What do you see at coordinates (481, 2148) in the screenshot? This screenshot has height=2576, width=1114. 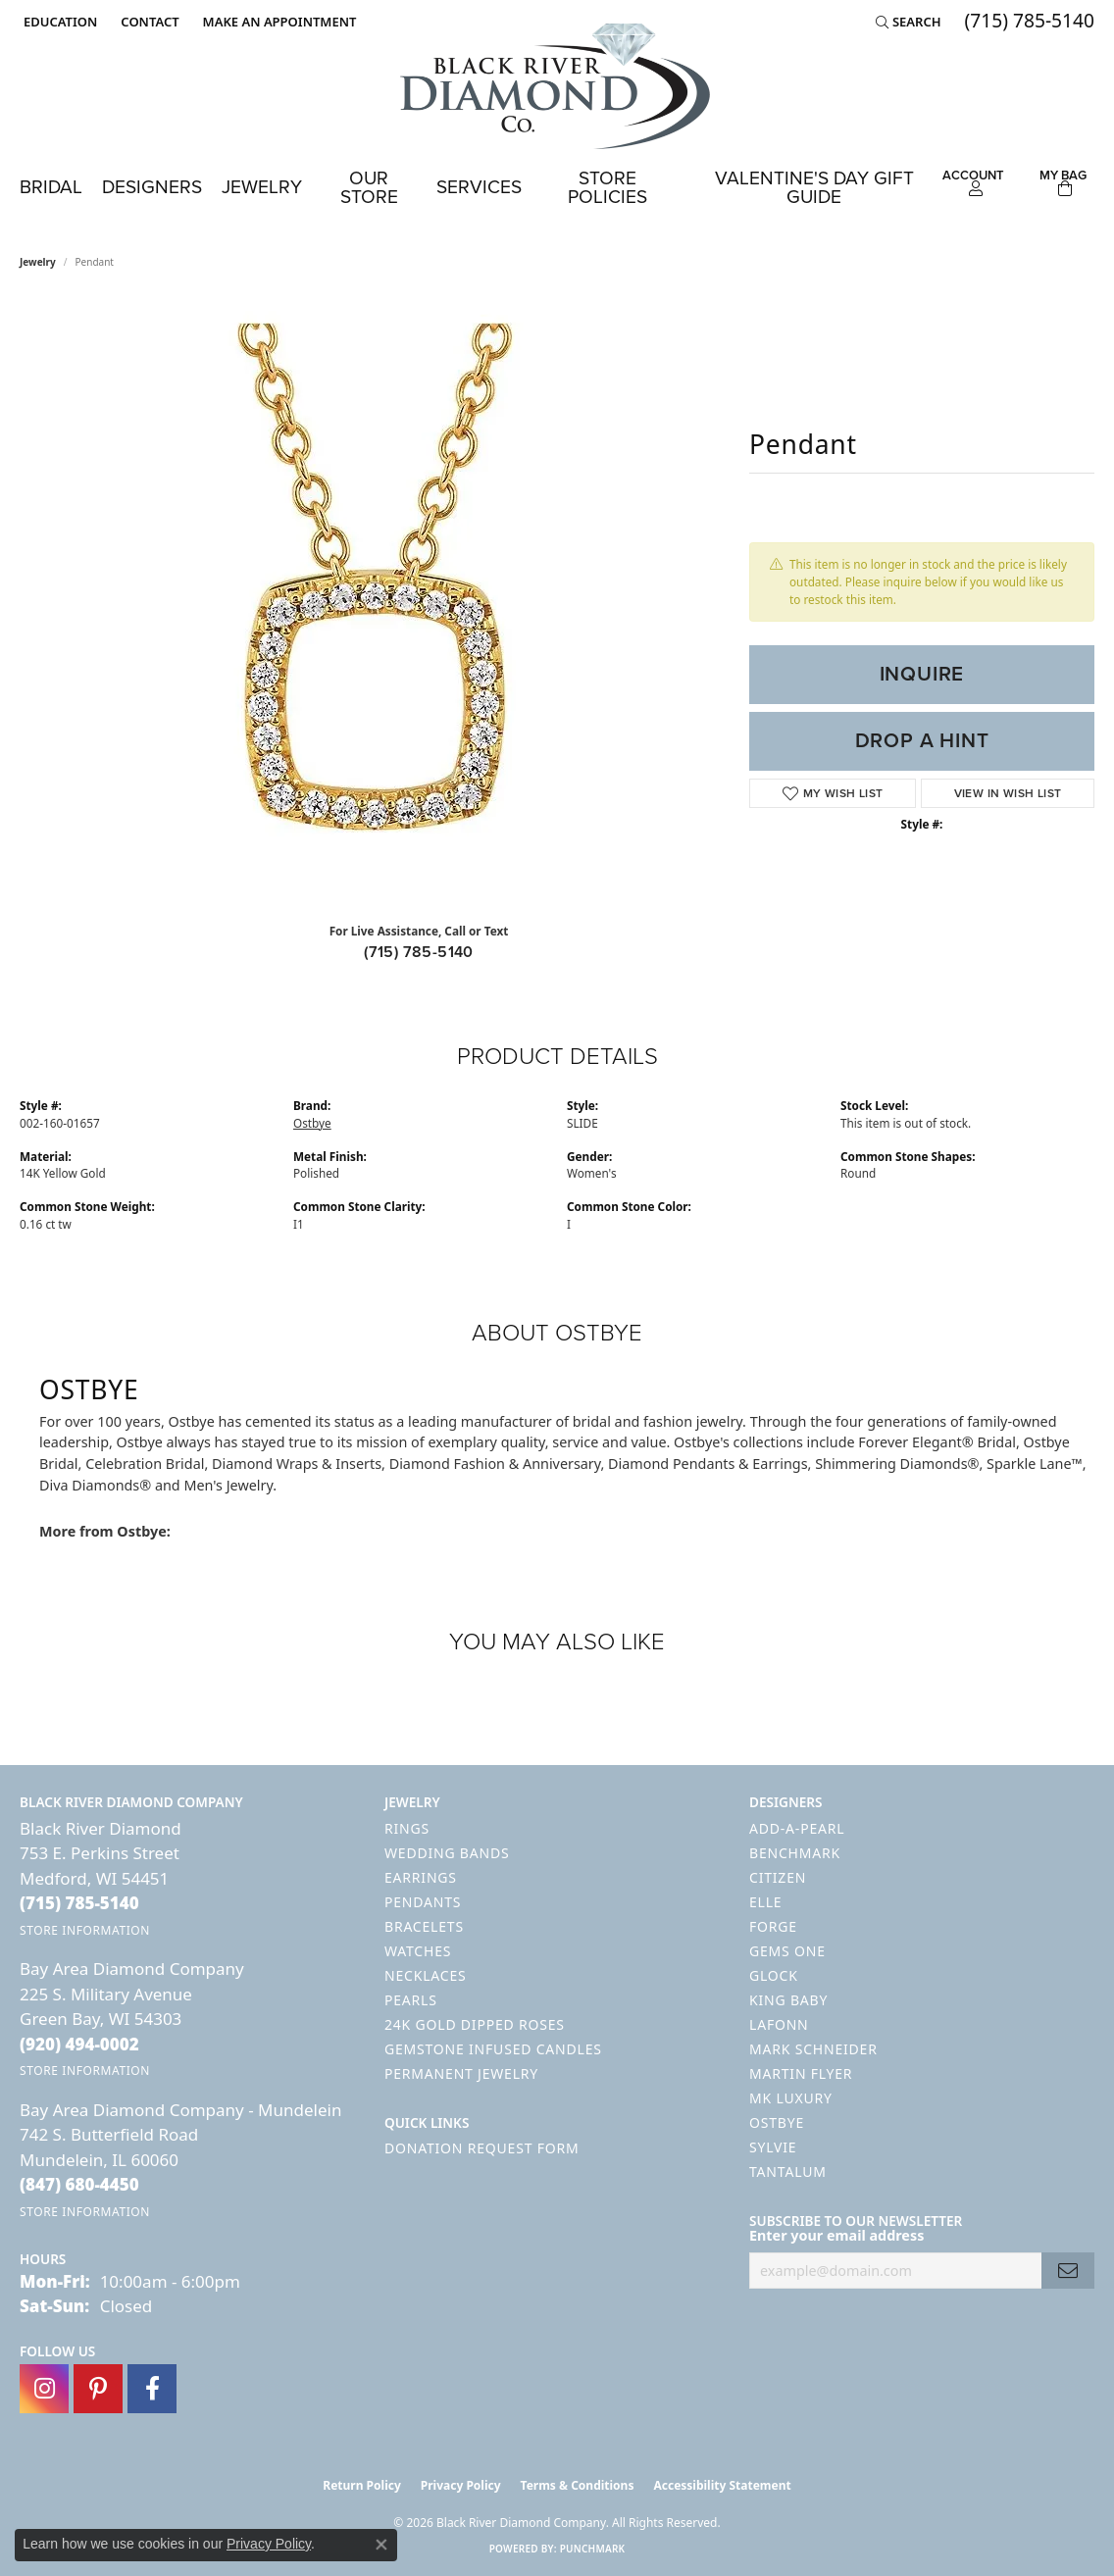 I see `Donation Request Form` at bounding box center [481, 2148].